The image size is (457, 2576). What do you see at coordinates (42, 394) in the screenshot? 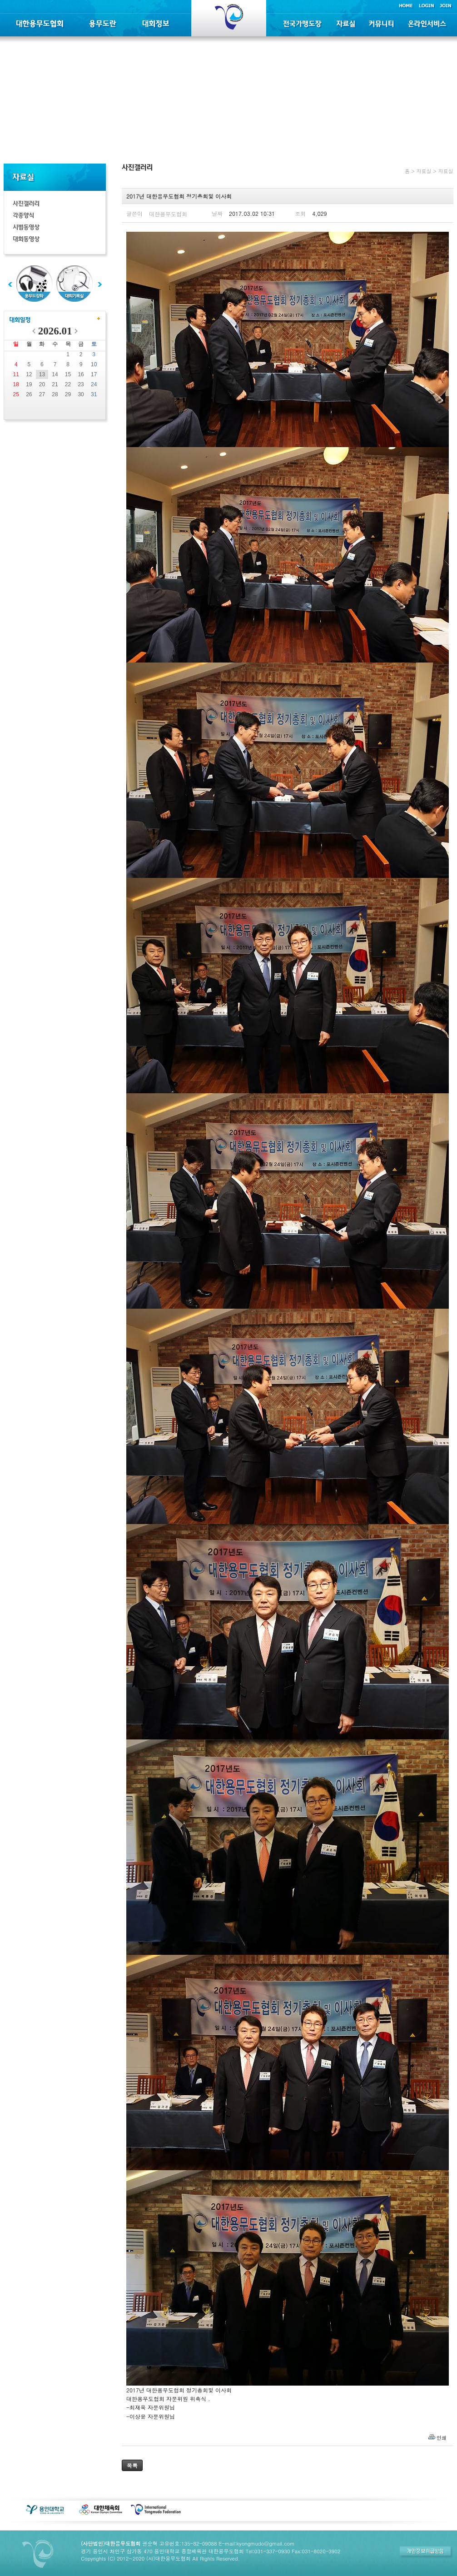
I see `27` at bounding box center [42, 394].